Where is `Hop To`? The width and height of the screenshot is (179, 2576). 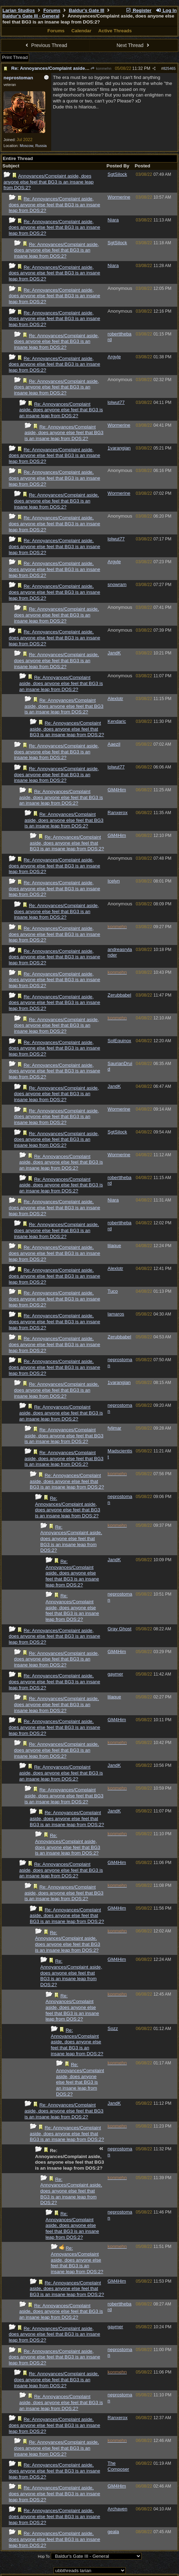 Hop To is located at coordinates (44, 2556).